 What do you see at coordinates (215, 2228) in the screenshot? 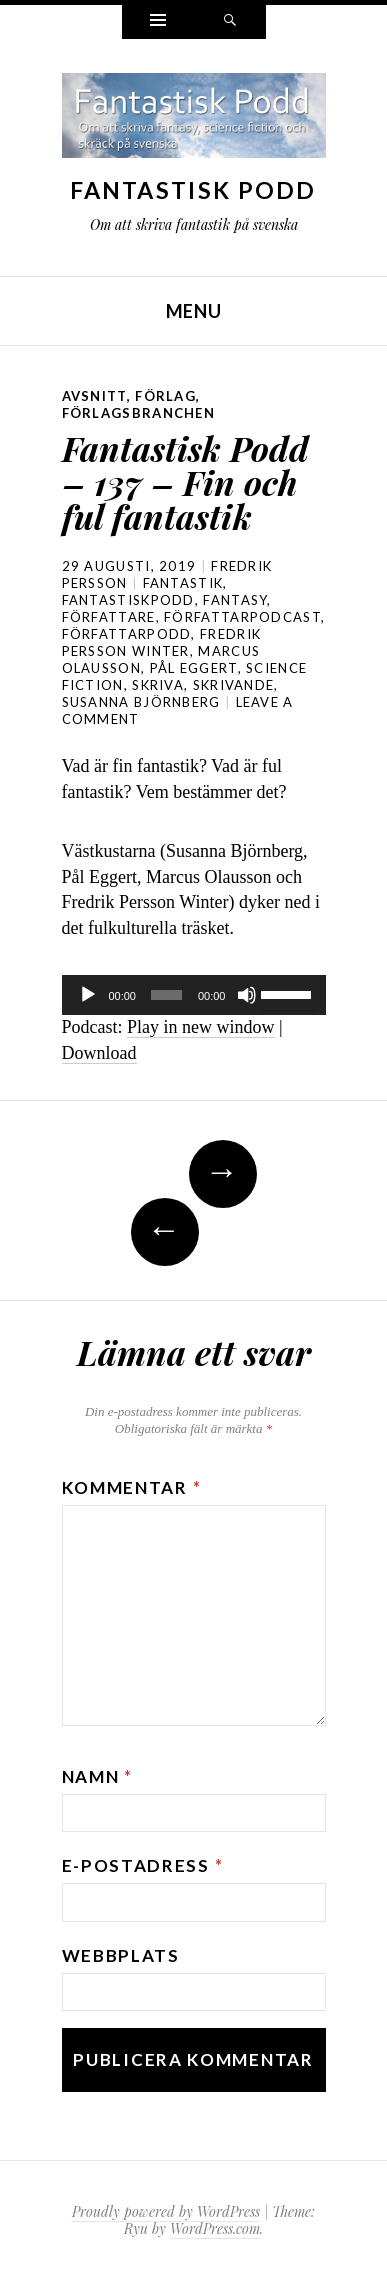
I see `WordPress.com` at bounding box center [215, 2228].